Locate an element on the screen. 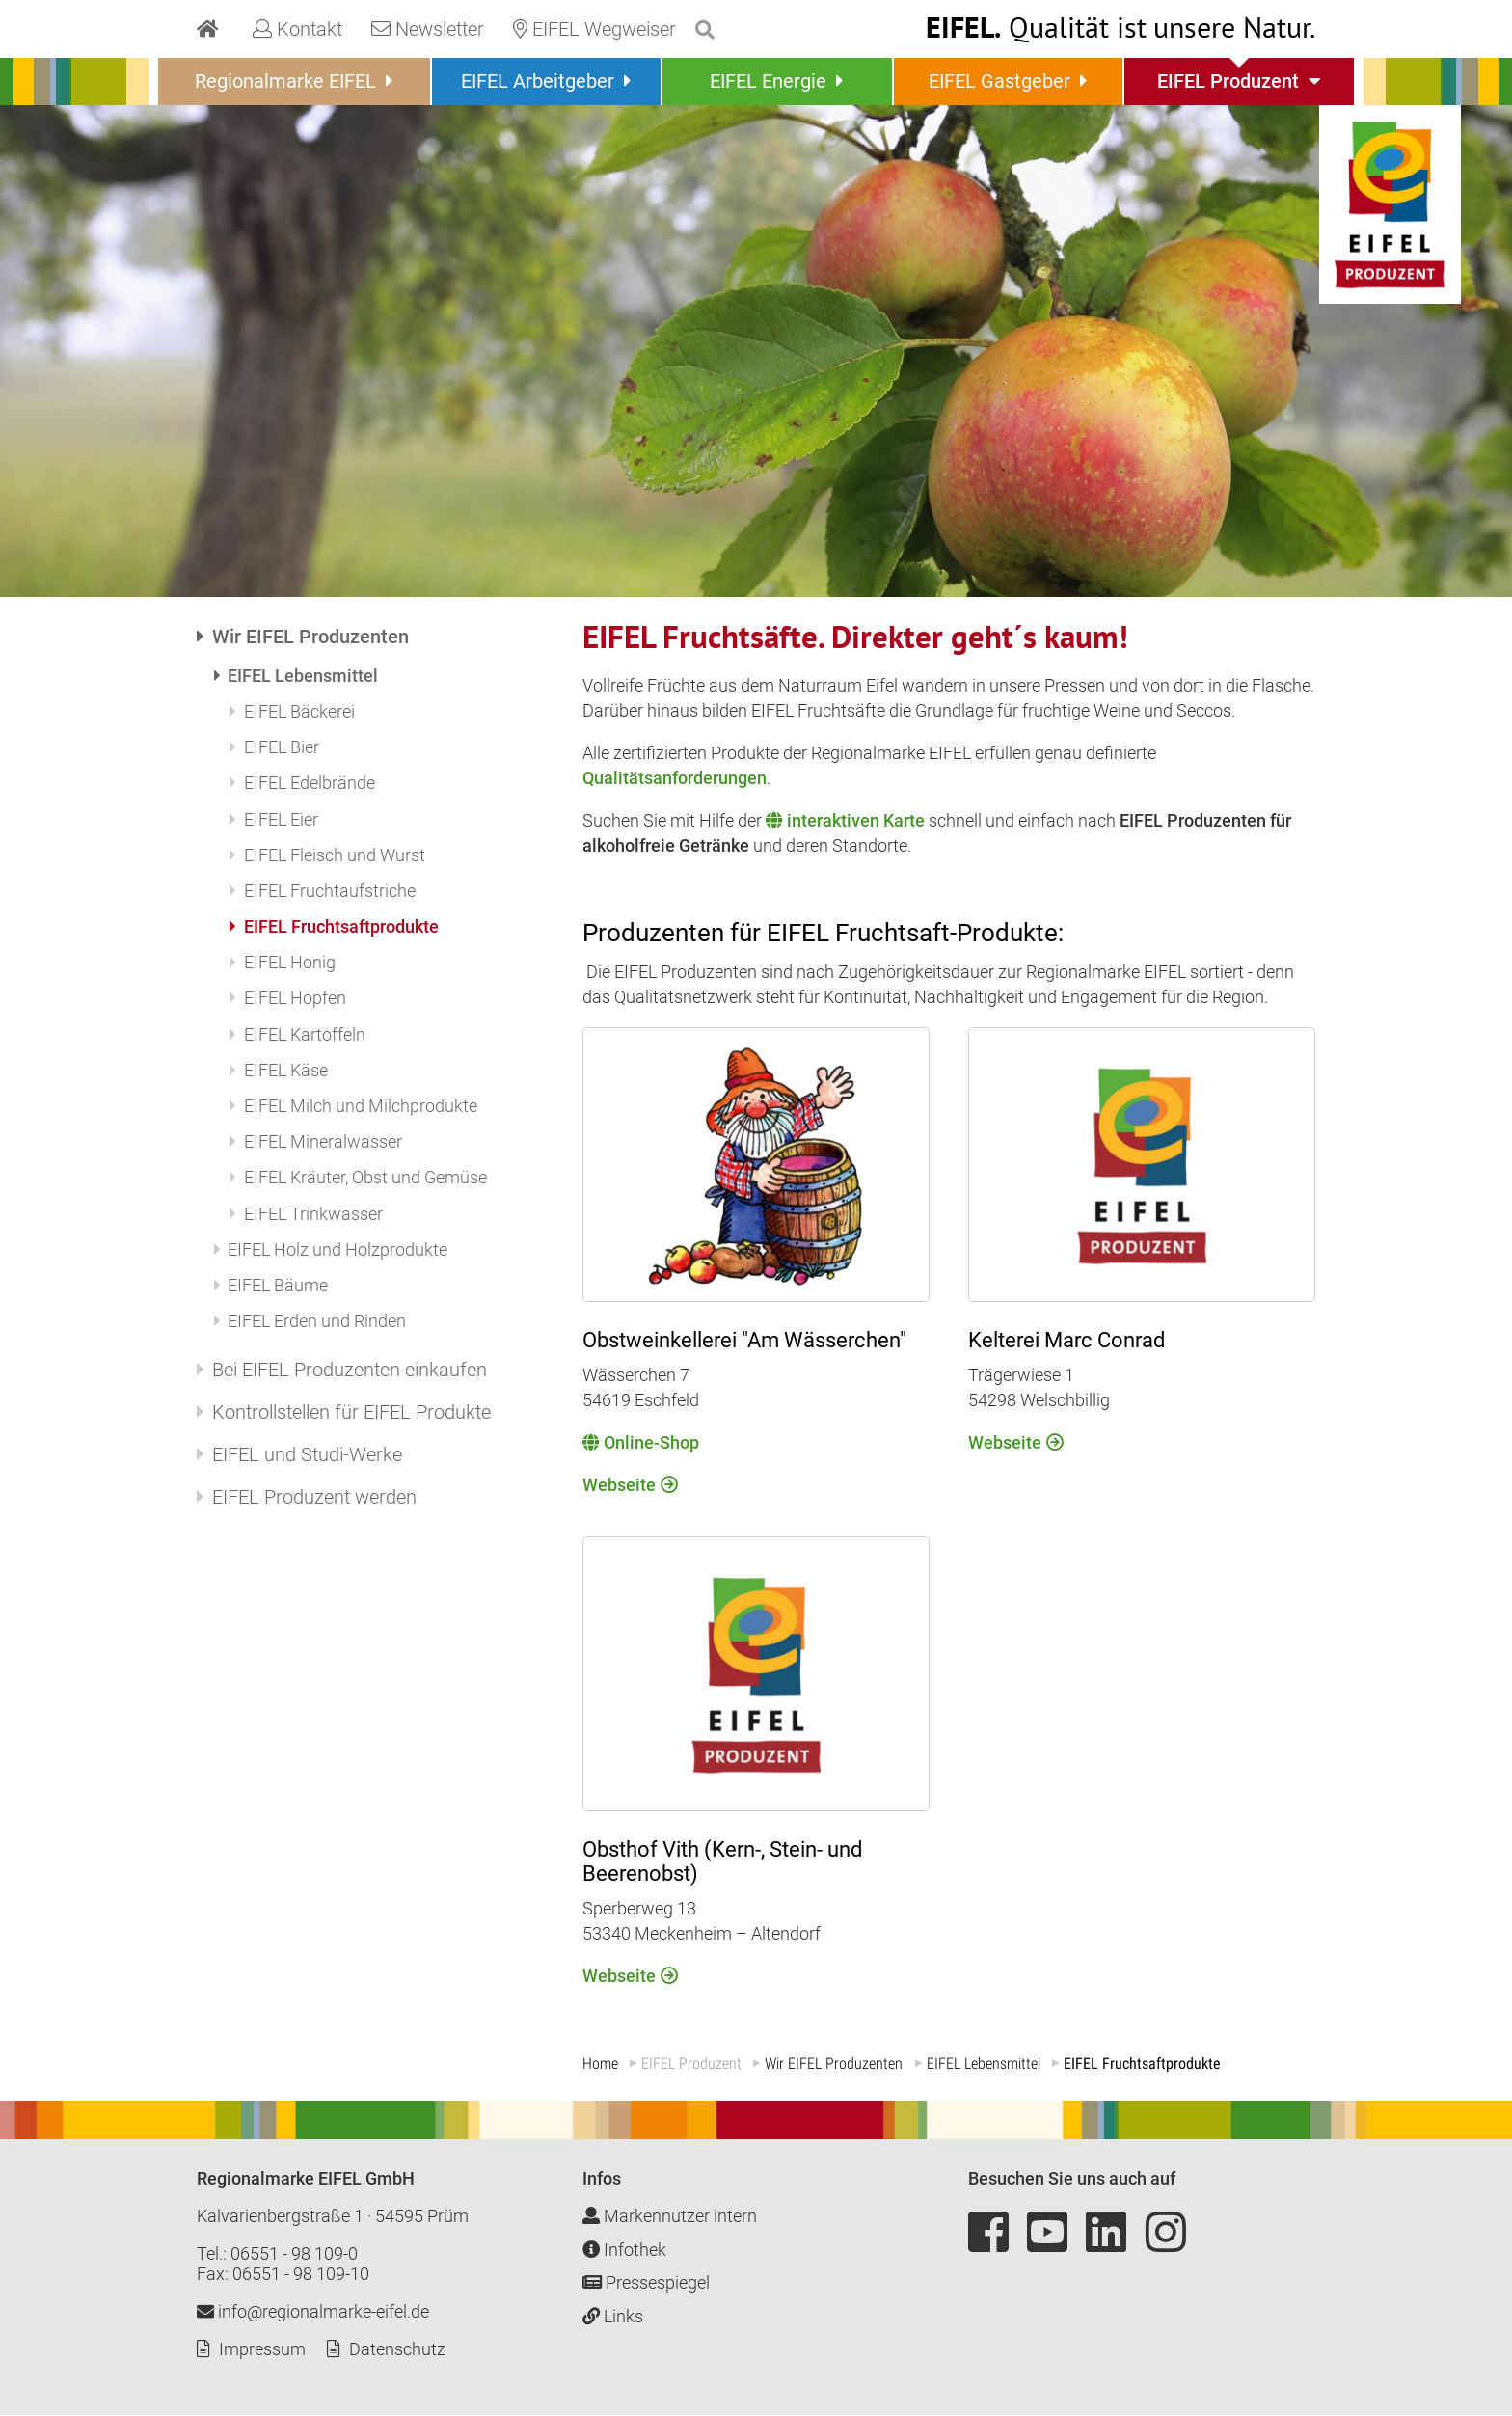 This screenshot has width=1512, height=2416. Markennutzer intern is located at coordinates (669, 2217).